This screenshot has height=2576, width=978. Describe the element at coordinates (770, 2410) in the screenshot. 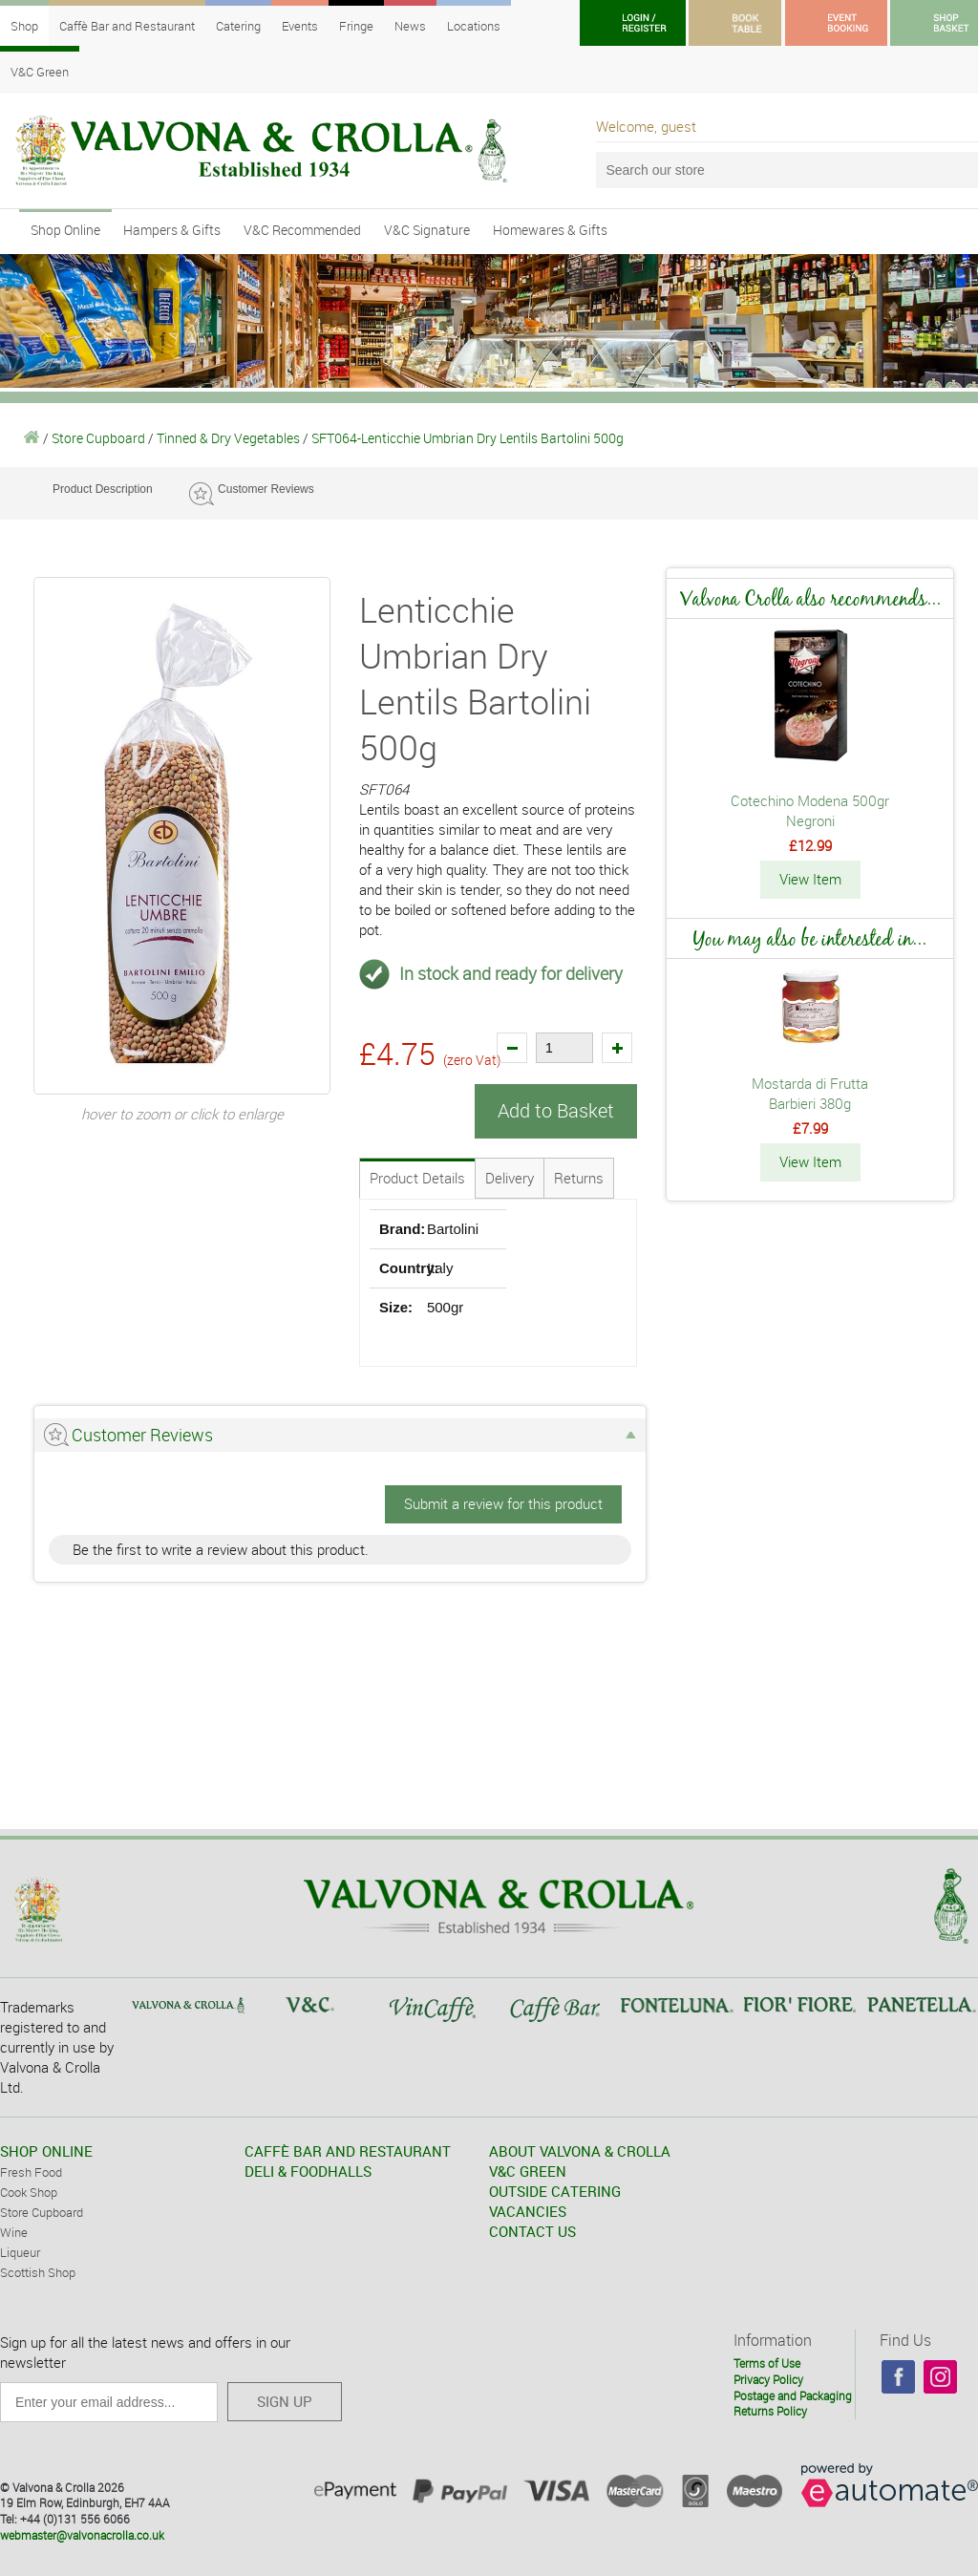

I see `Returns Policy` at that location.